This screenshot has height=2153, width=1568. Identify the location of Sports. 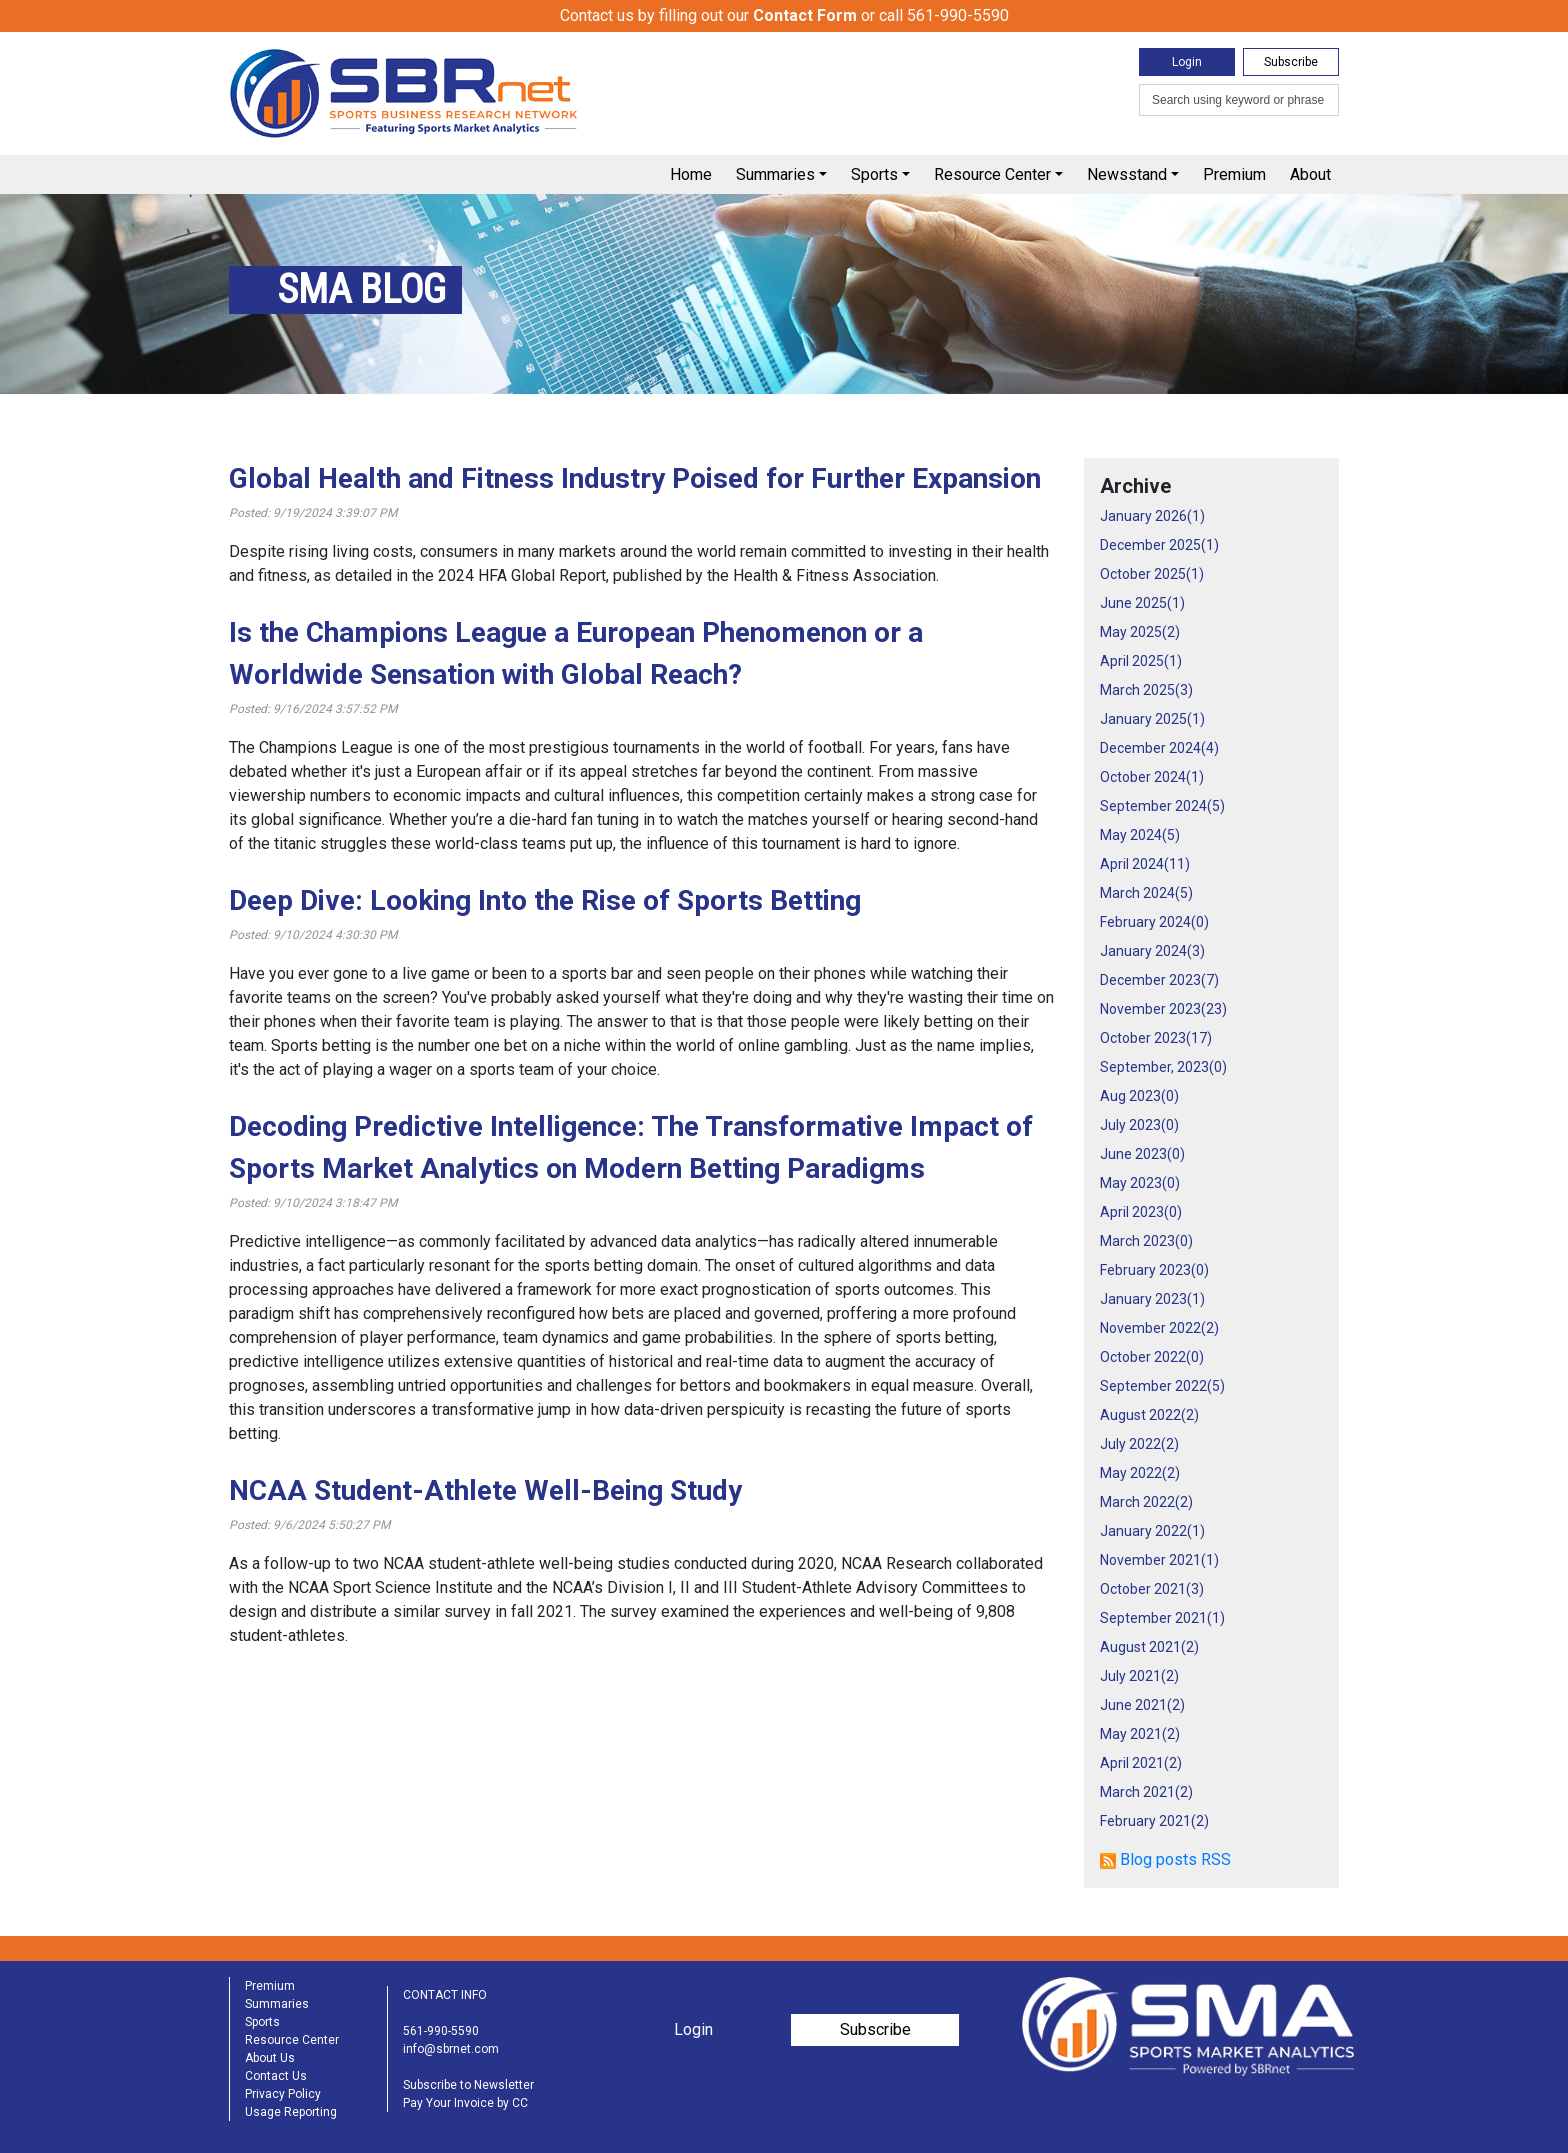
(874, 174).